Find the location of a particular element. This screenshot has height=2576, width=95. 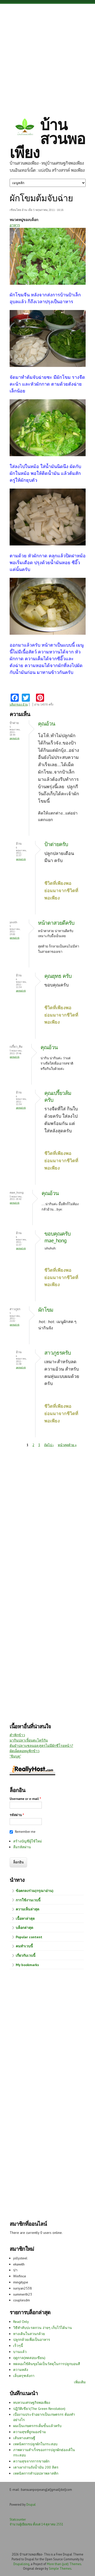

รหัสผ่าน is located at coordinates (17, 1815).